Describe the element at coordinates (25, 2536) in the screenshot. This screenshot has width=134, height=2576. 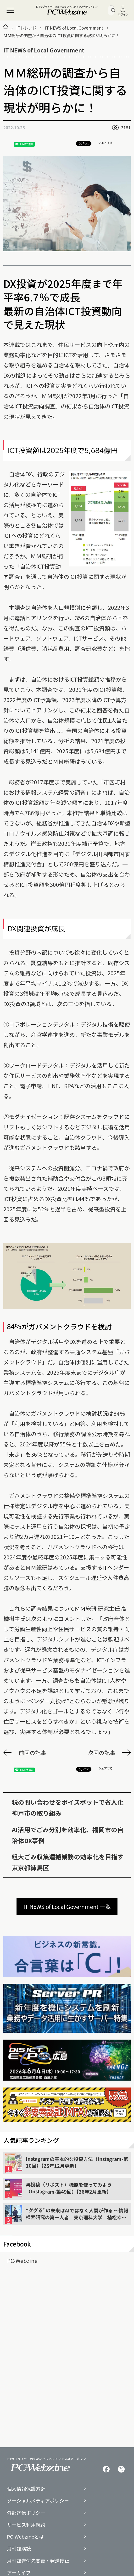
I see `PC-Webzineとは` at that location.